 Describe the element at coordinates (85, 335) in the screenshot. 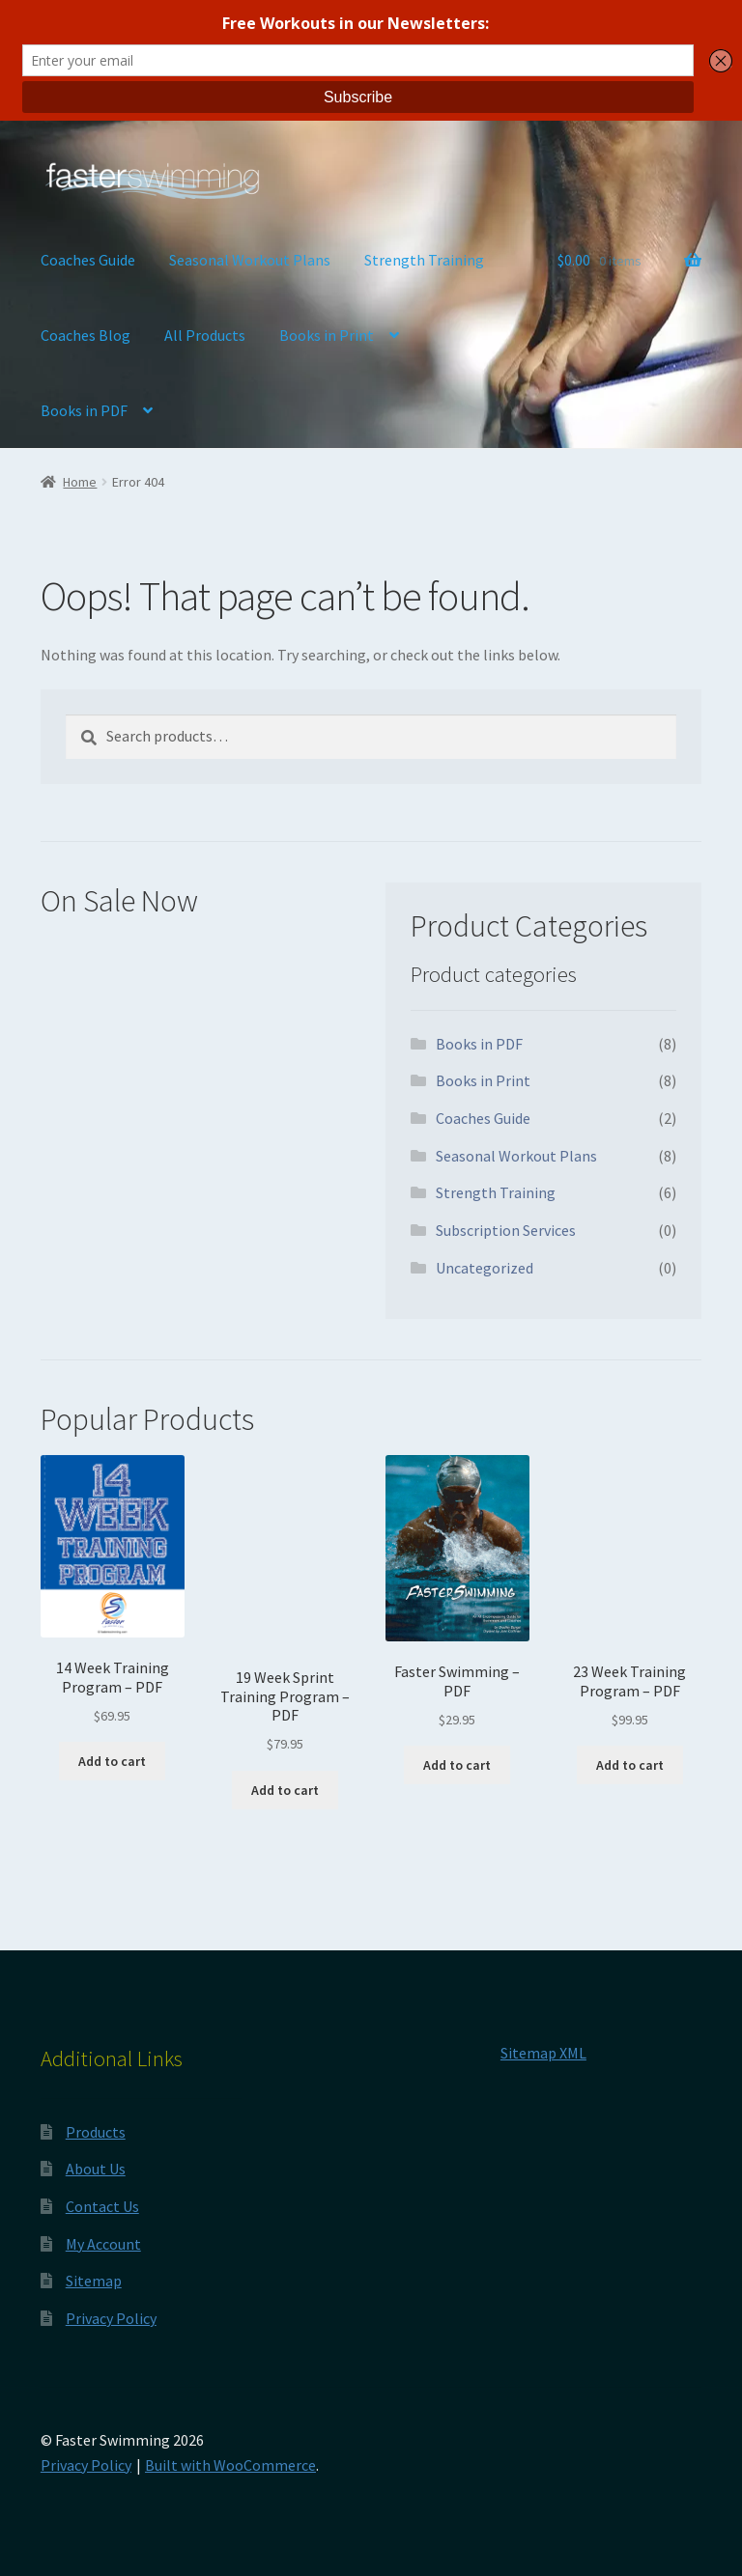

I see `Coaches Blog` at that location.